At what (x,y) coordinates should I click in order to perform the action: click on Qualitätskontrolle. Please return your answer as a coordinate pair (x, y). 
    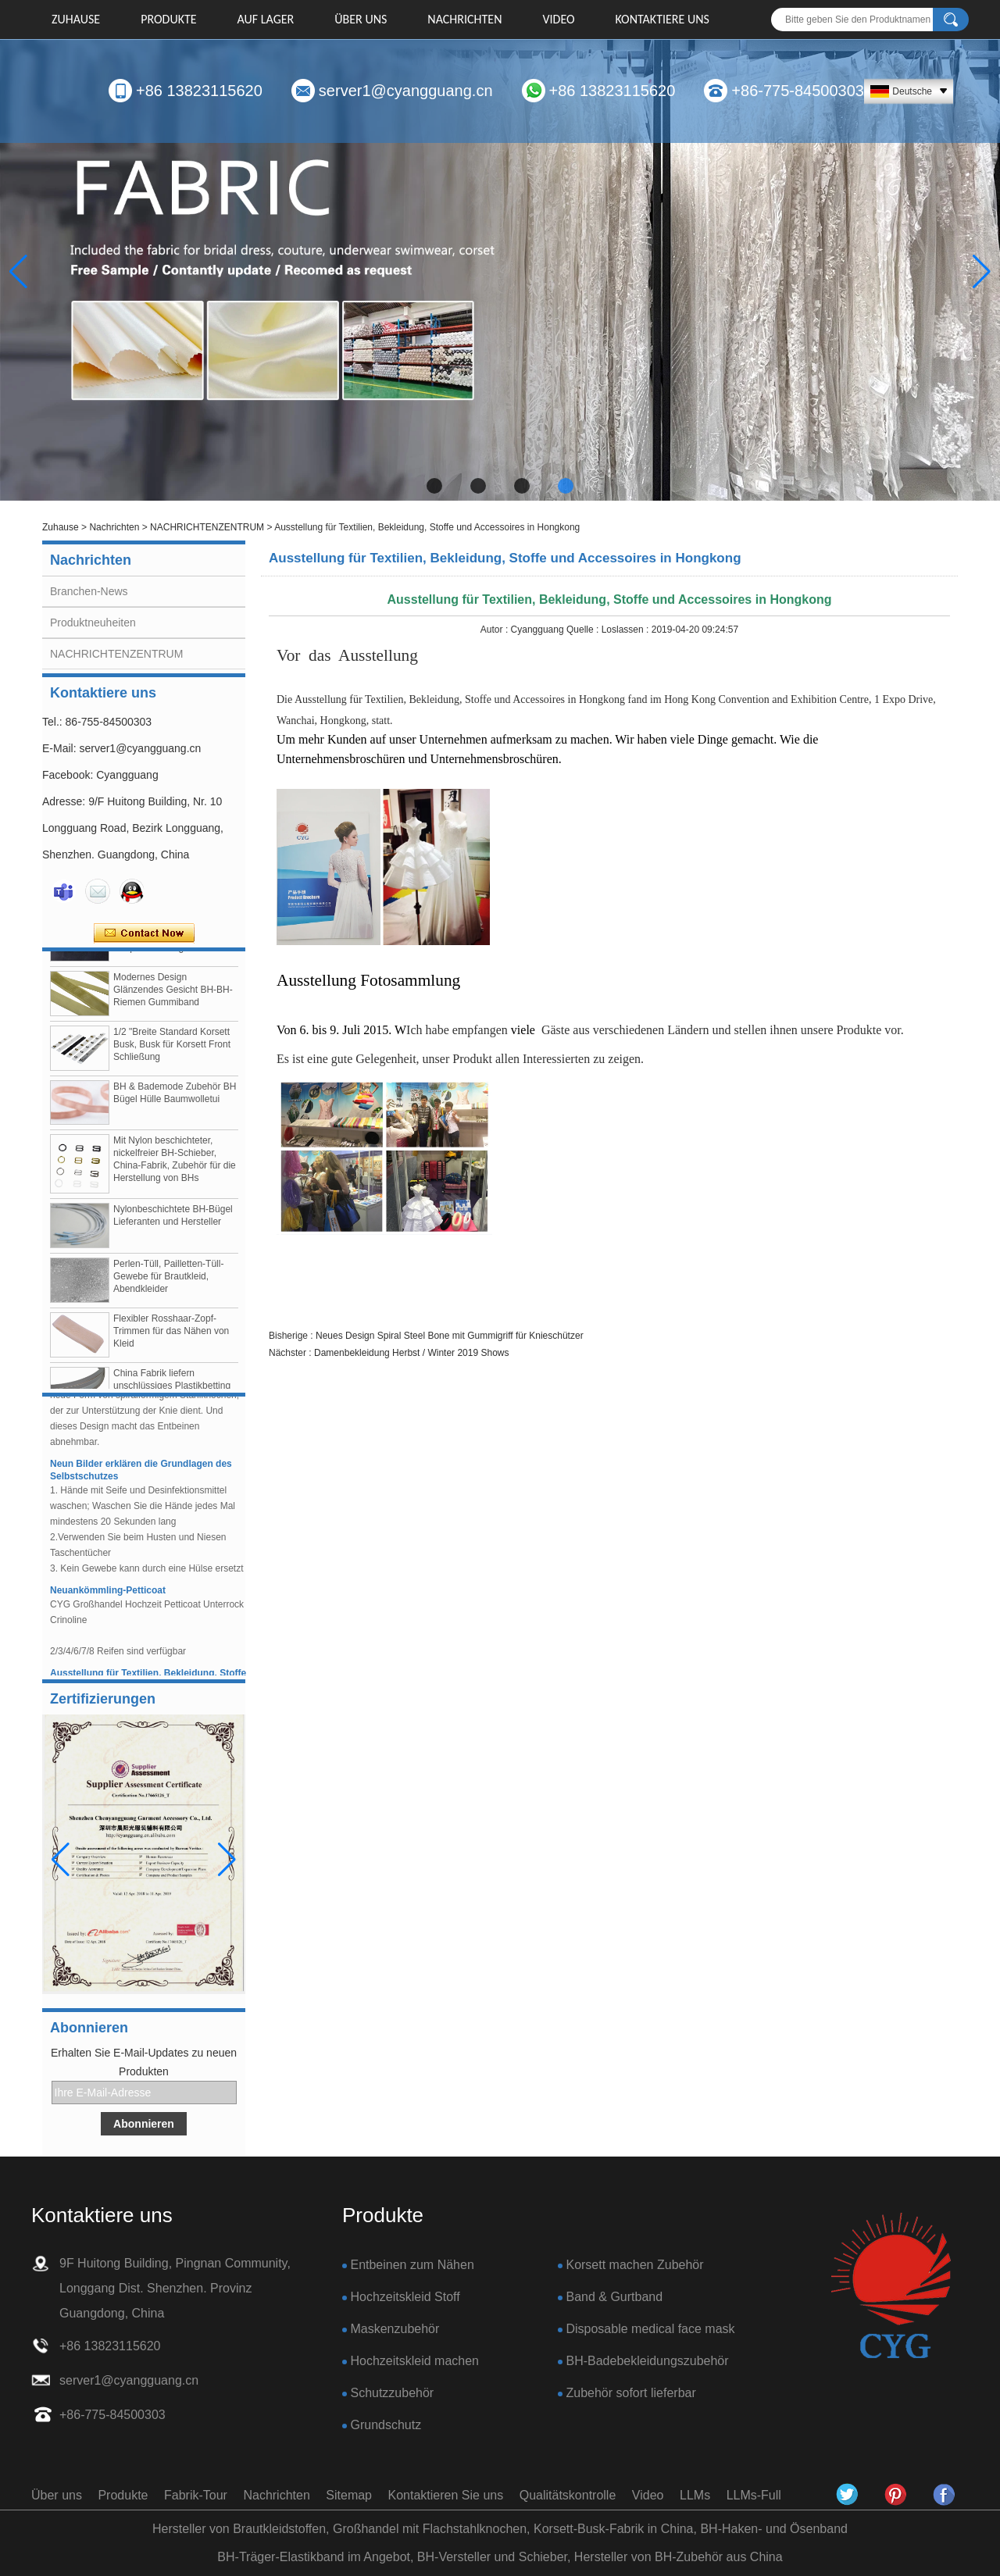
    Looking at the image, I should click on (568, 2495).